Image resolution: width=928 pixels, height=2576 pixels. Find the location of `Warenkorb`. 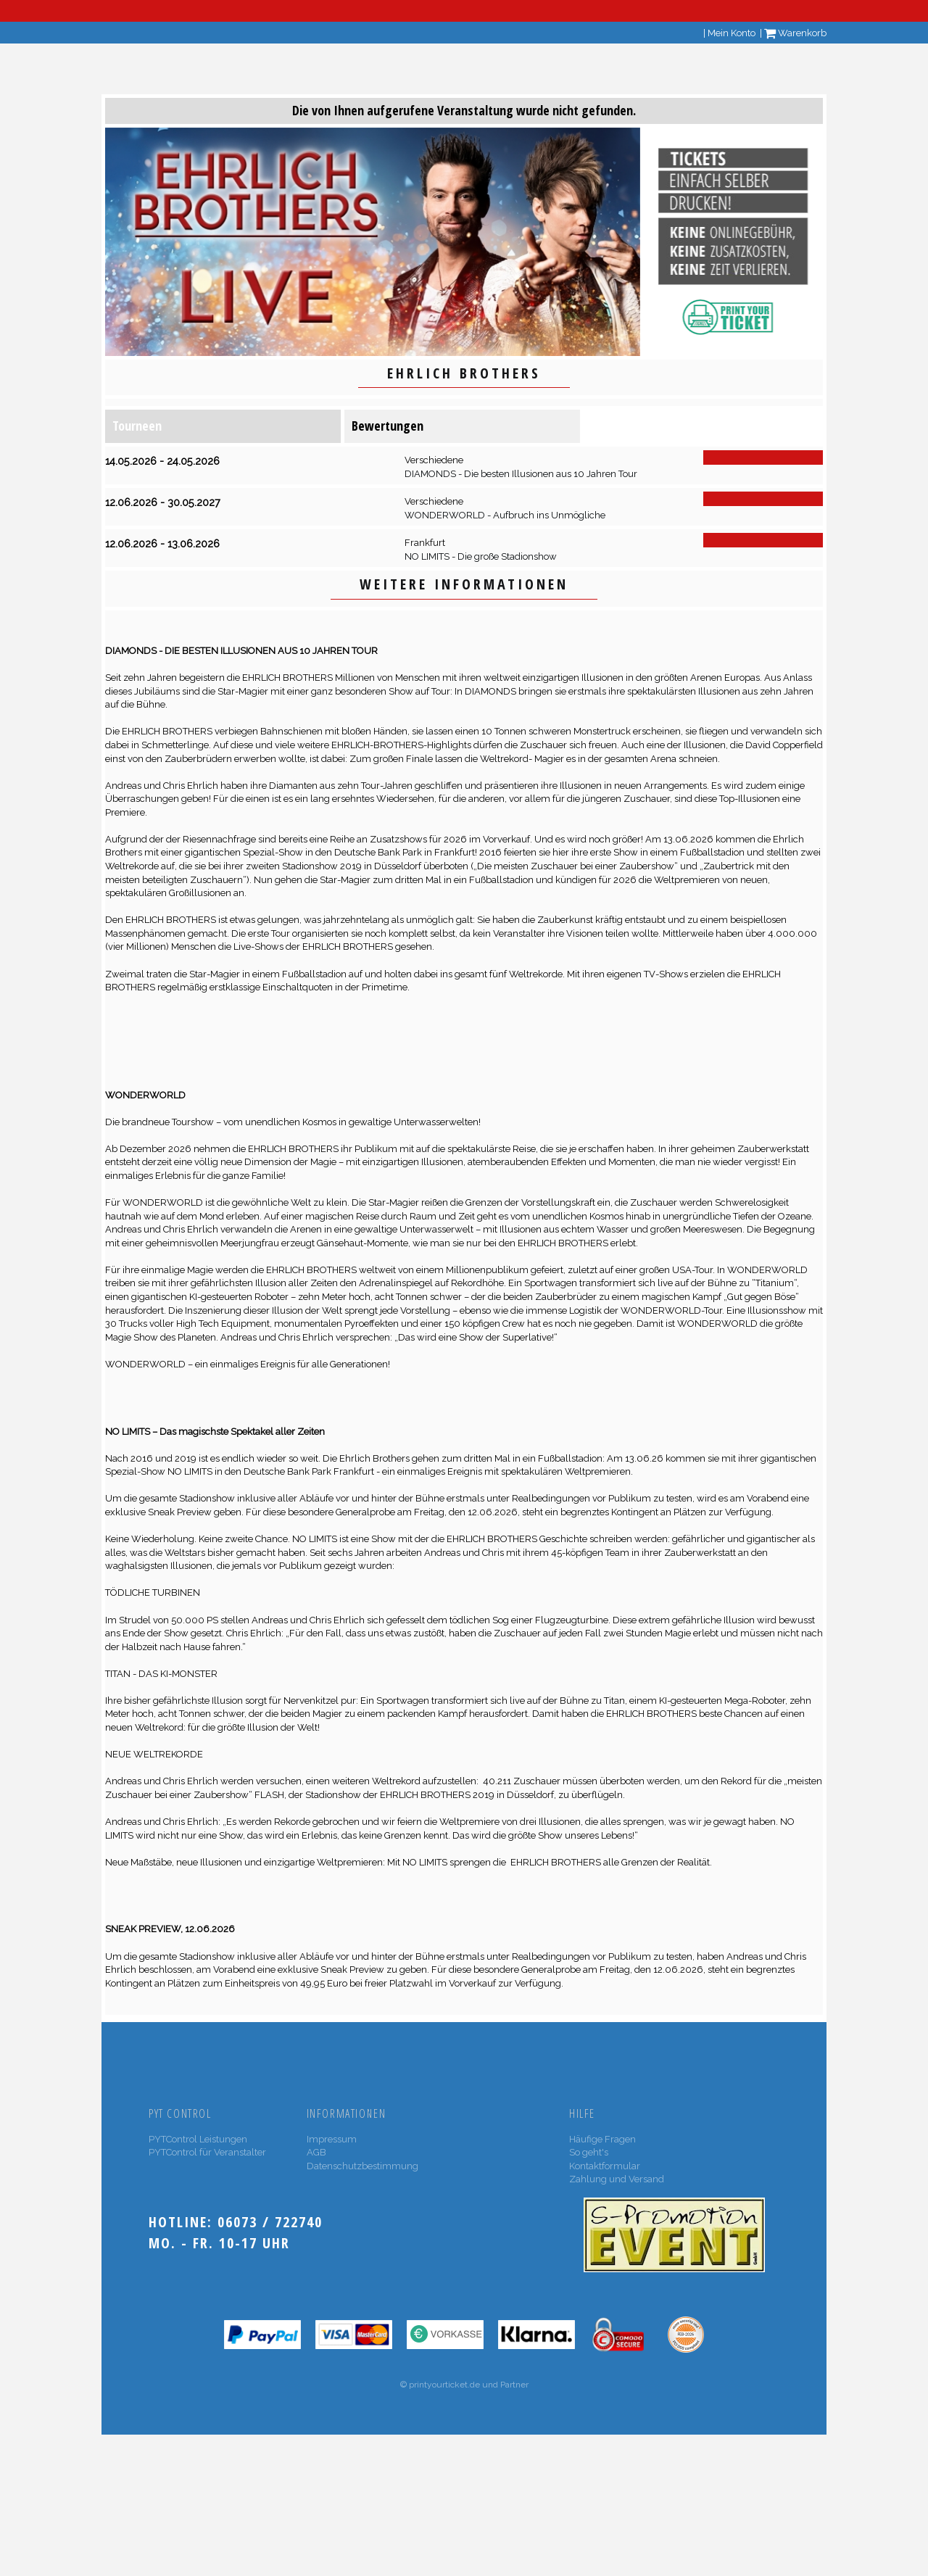

Warenkorb is located at coordinates (795, 33).